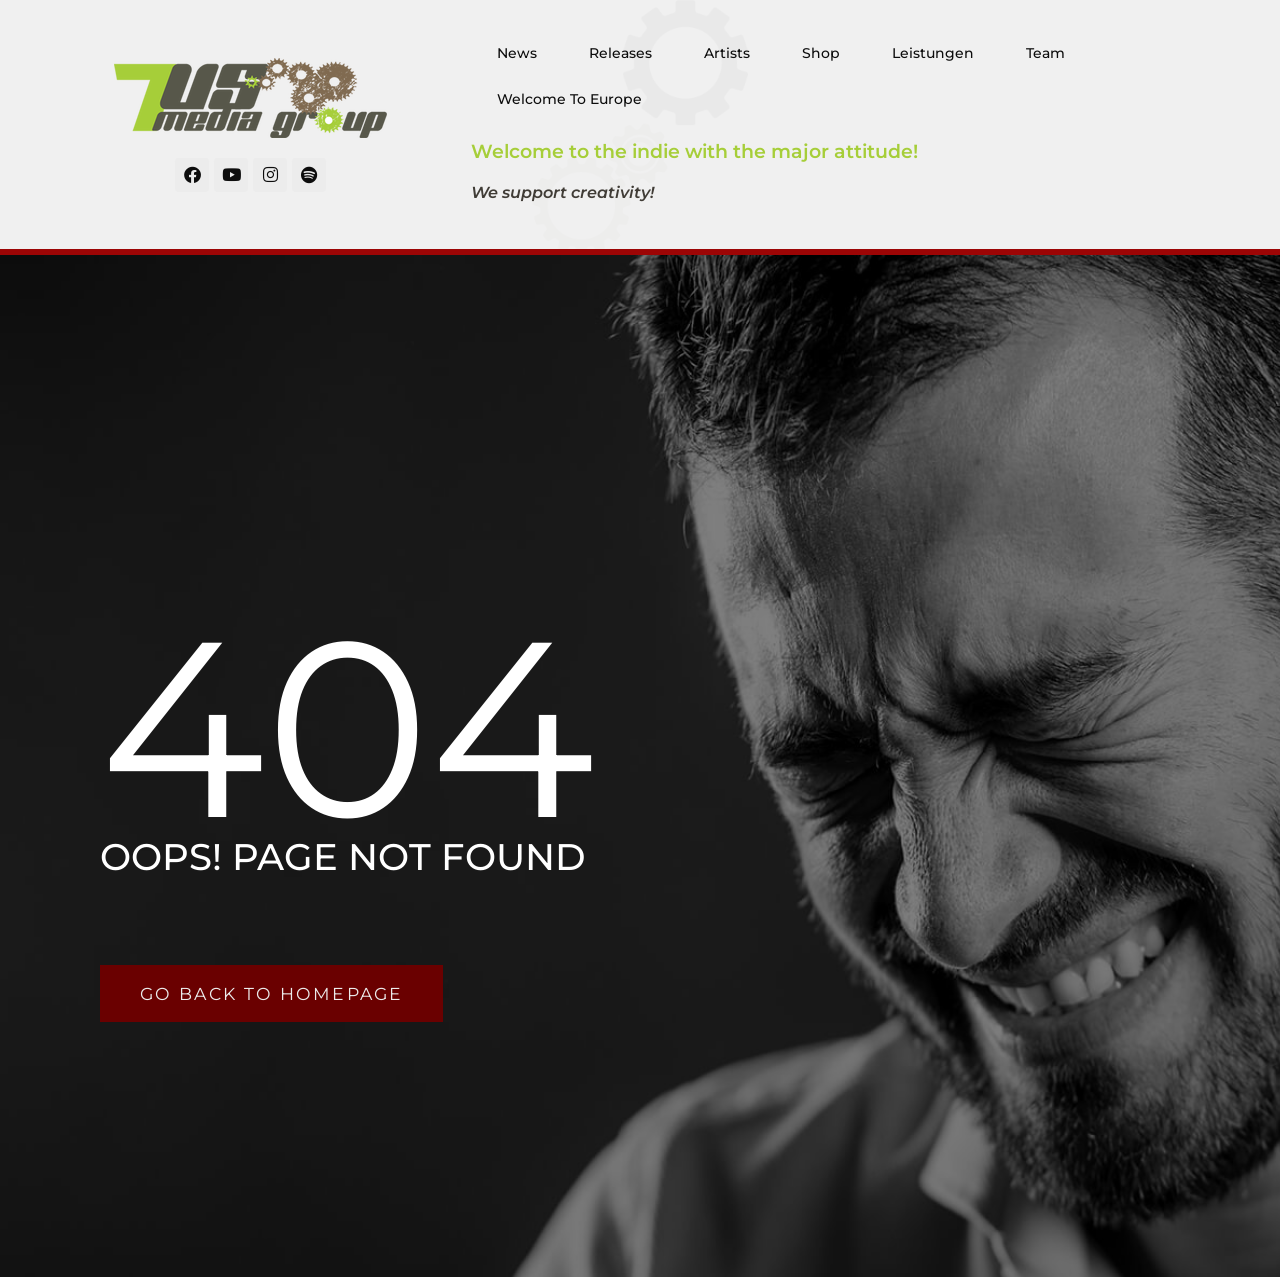 The height and width of the screenshot is (1277, 1280). What do you see at coordinates (821, 53) in the screenshot?
I see `Shop` at bounding box center [821, 53].